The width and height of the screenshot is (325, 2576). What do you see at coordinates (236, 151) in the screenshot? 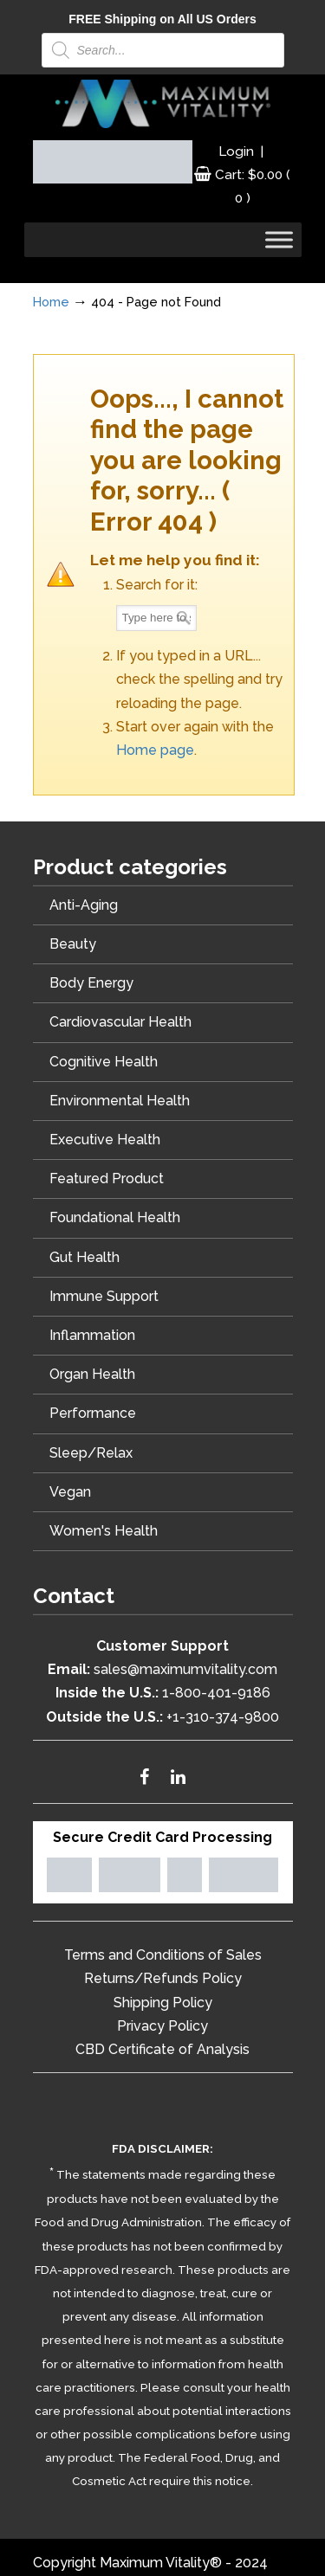
I see `Login` at bounding box center [236, 151].